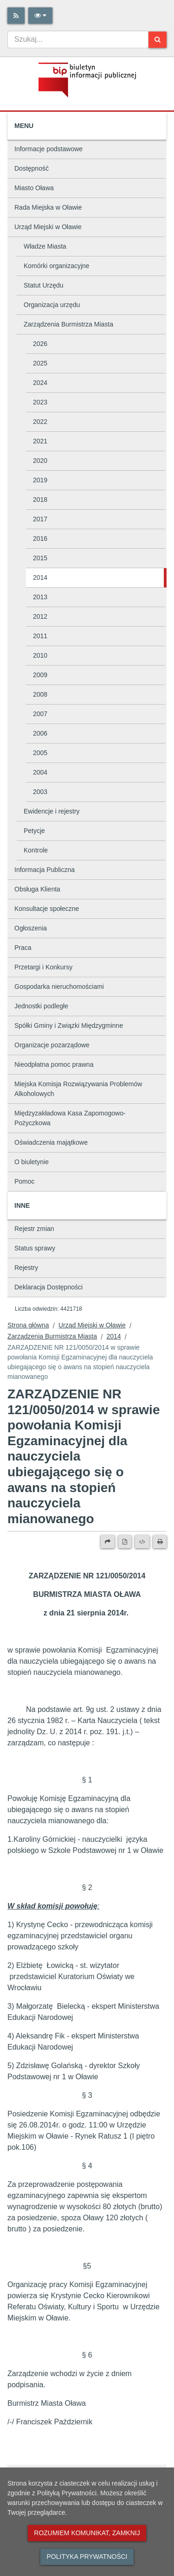 This screenshot has height=2576, width=174. Describe the element at coordinates (52, 811) in the screenshot. I see `Ewidencje i rejestry` at that location.